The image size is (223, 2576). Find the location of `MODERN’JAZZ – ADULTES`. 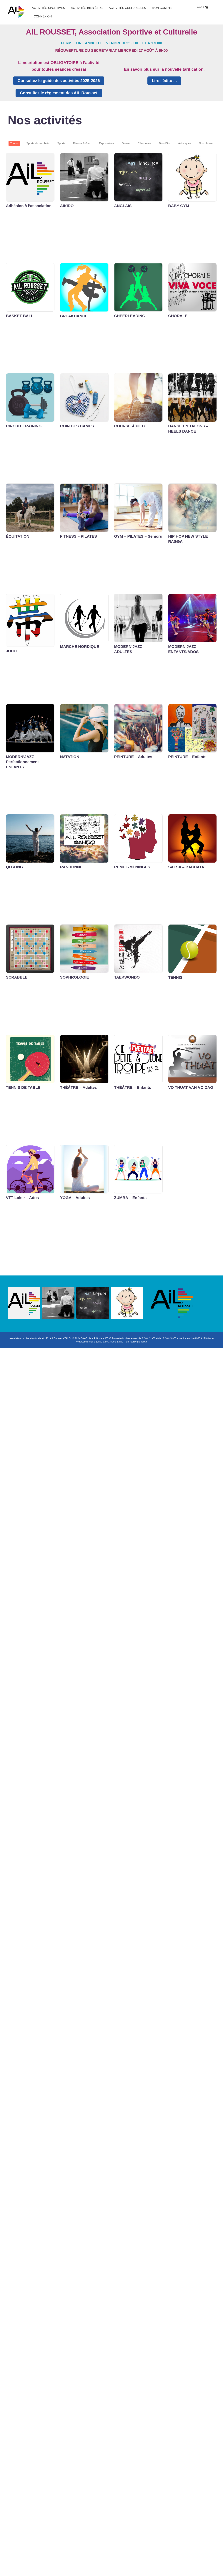

MODERN’JAZZ – ADULTES is located at coordinates (21, 1200).